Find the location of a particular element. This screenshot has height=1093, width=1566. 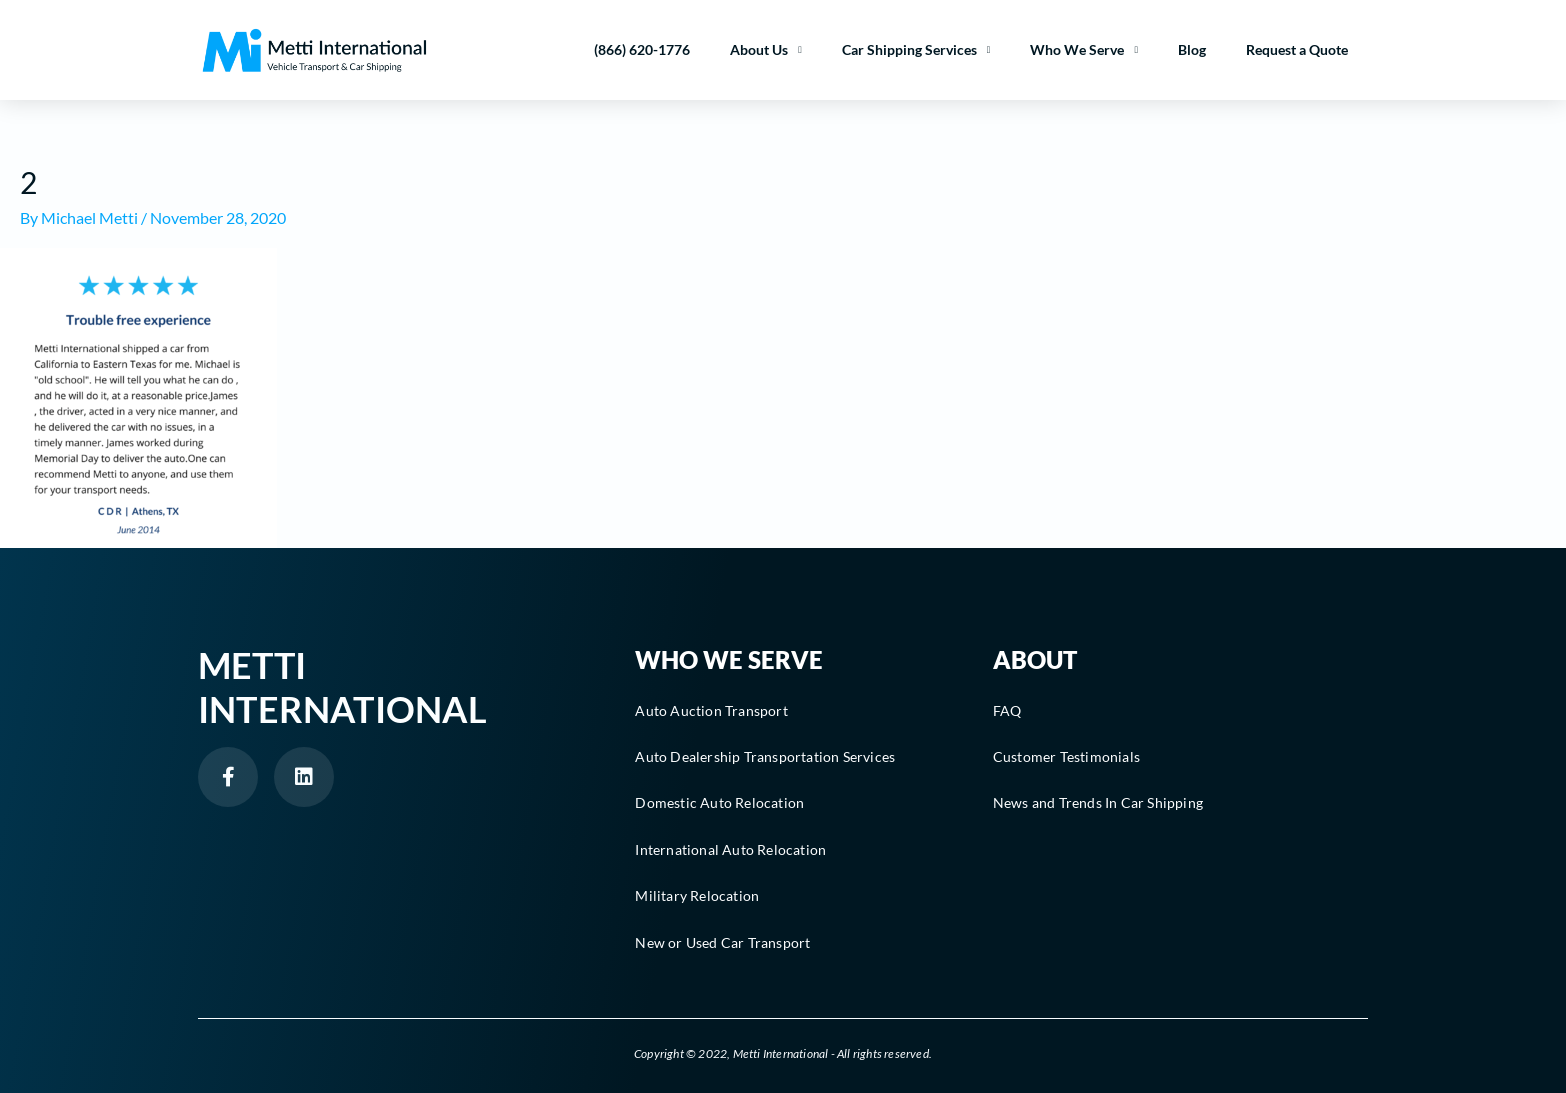

Customer Testimonials is located at coordinates (1066, 756).